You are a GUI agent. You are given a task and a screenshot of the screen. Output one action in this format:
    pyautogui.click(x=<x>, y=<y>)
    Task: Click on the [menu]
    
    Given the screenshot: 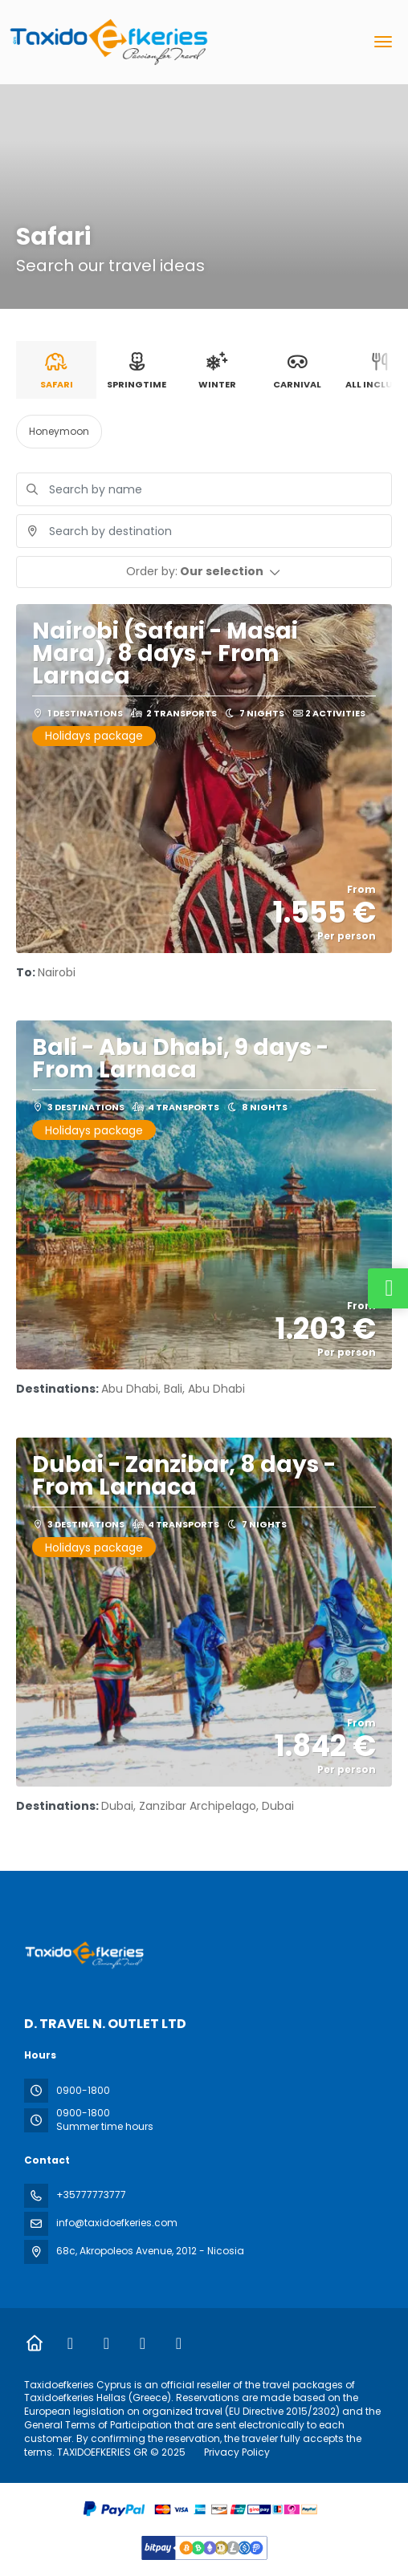 What is the action you would take?
    pyautogui.click(x=383, y=42)
    